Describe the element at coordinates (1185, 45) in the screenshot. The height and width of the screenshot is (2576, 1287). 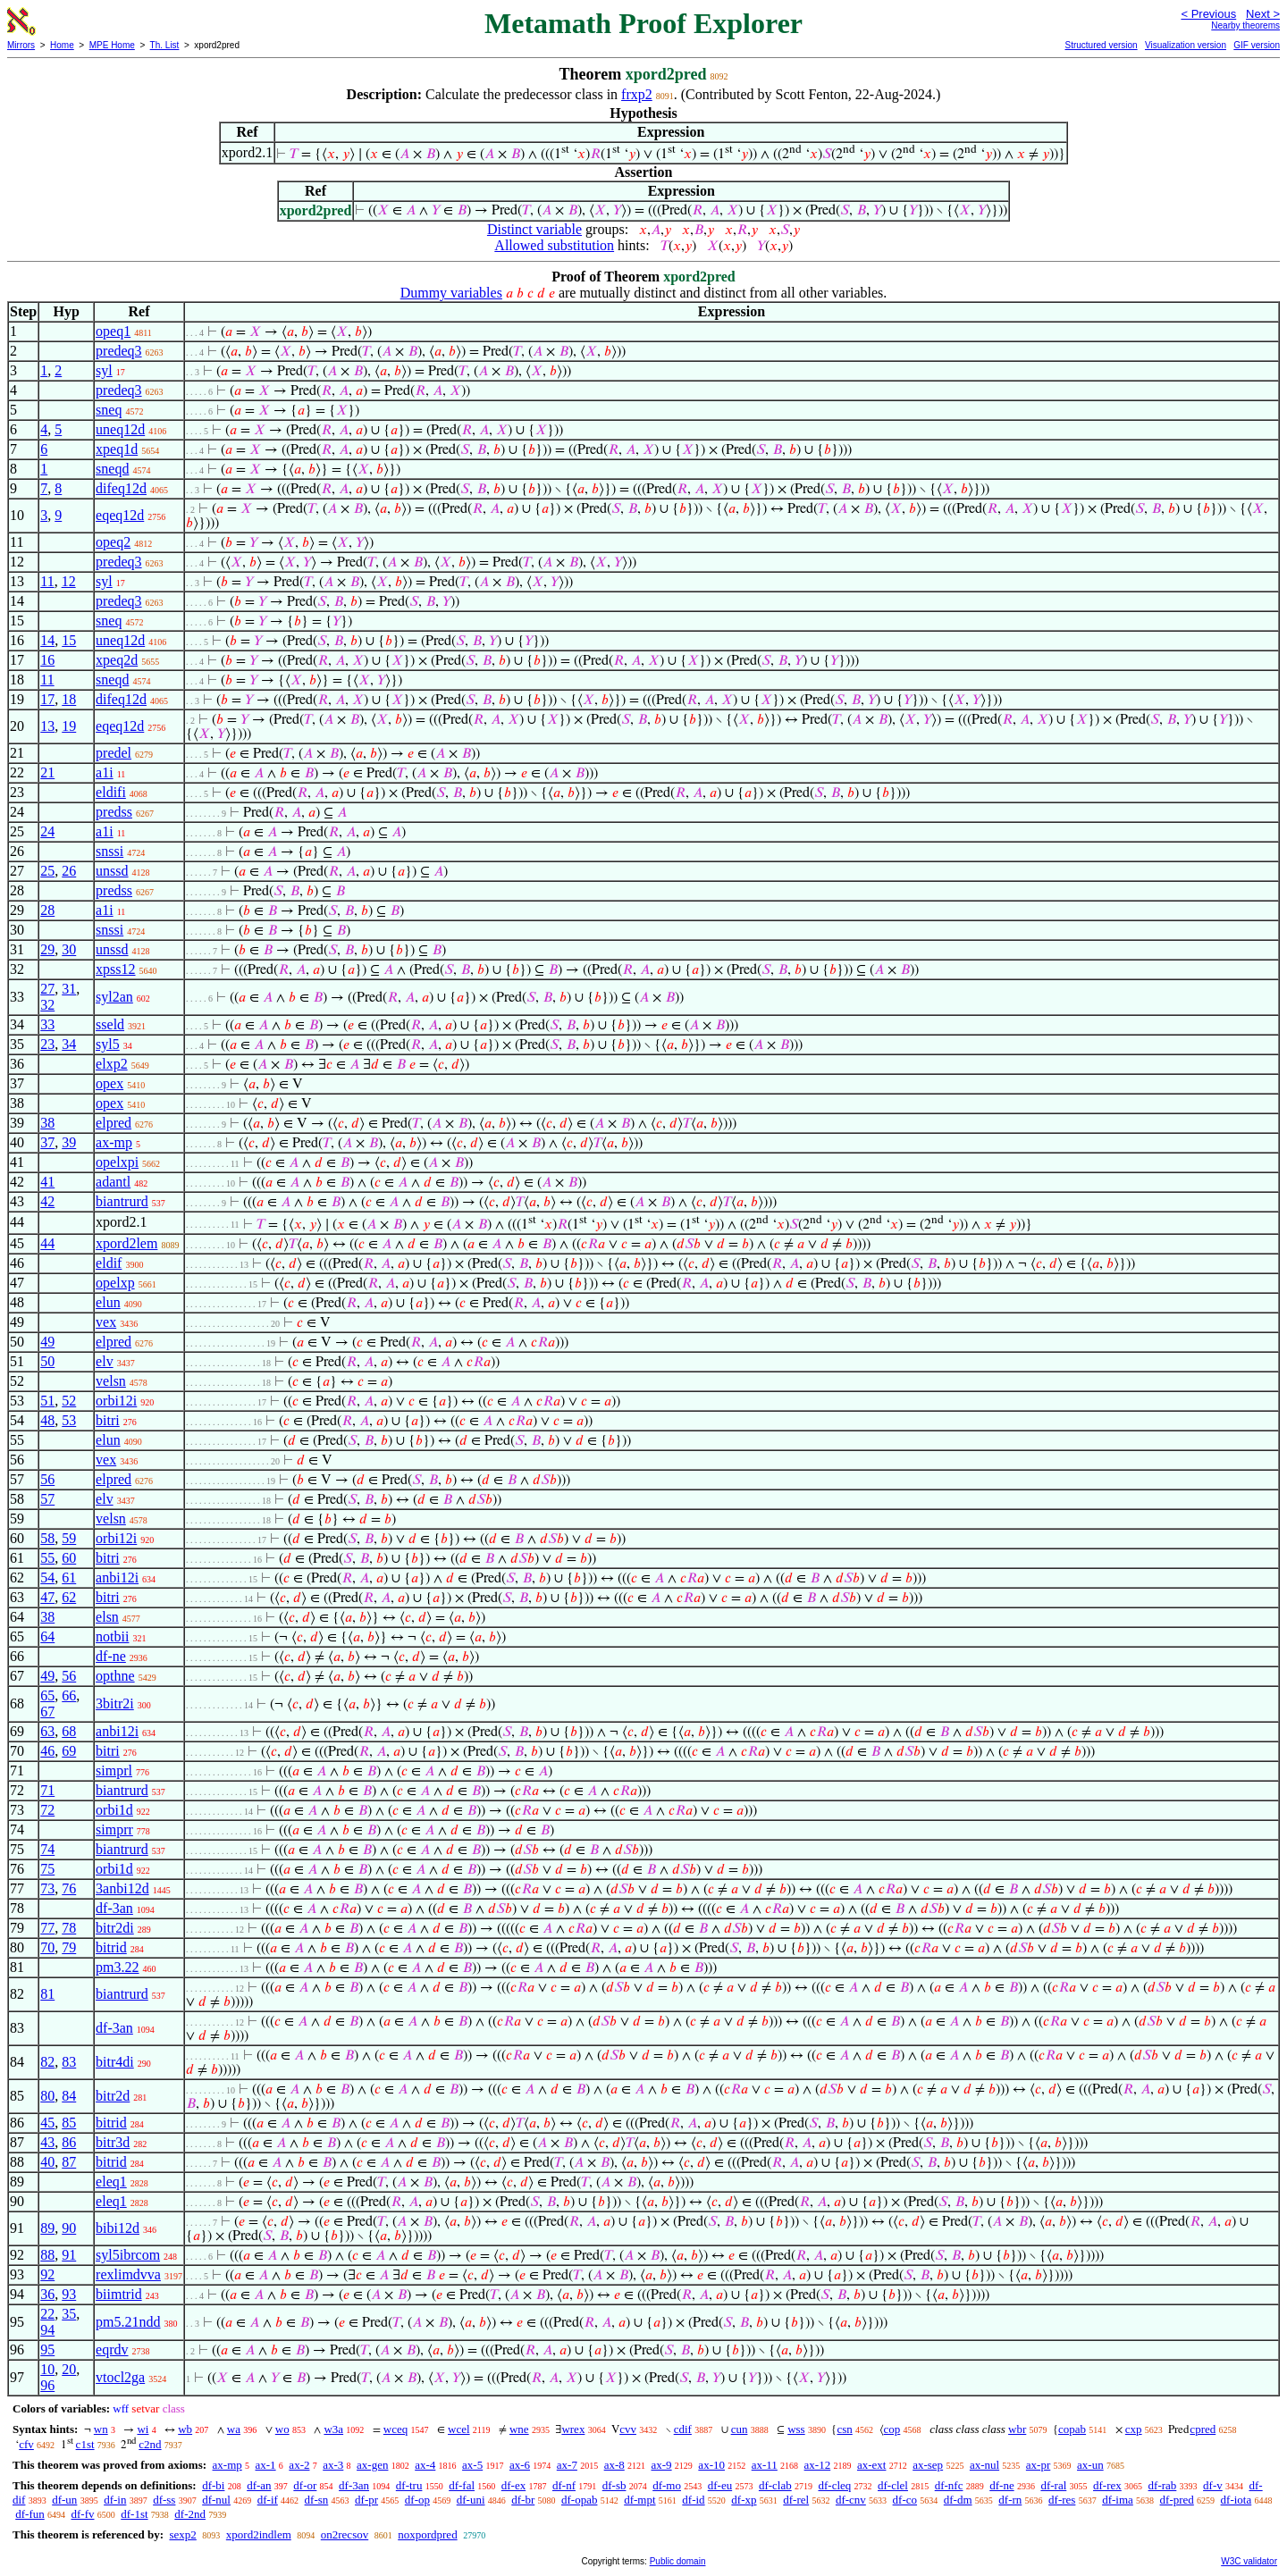
I see `Visualization version` at that location.